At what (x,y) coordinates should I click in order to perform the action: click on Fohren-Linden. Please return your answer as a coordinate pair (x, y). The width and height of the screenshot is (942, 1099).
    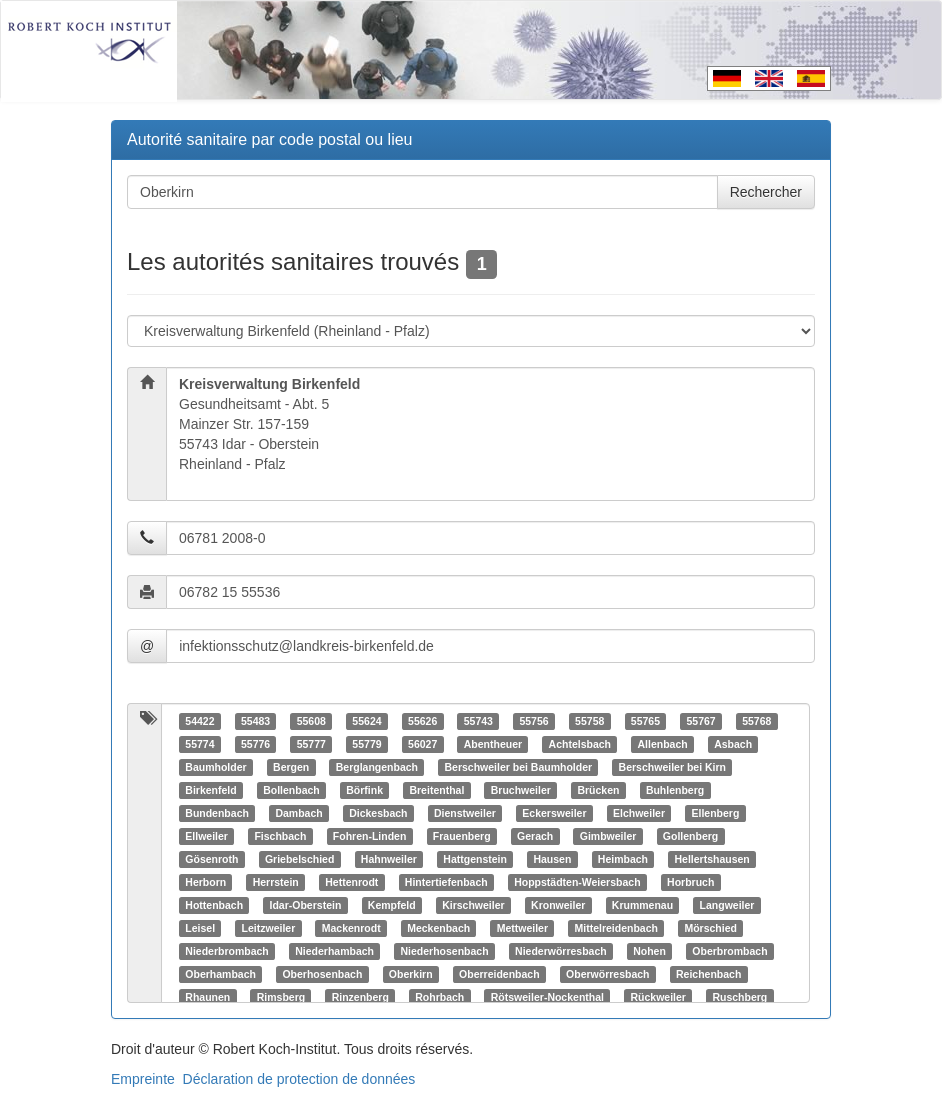
    Looking at the image, I should click on (370, 836).